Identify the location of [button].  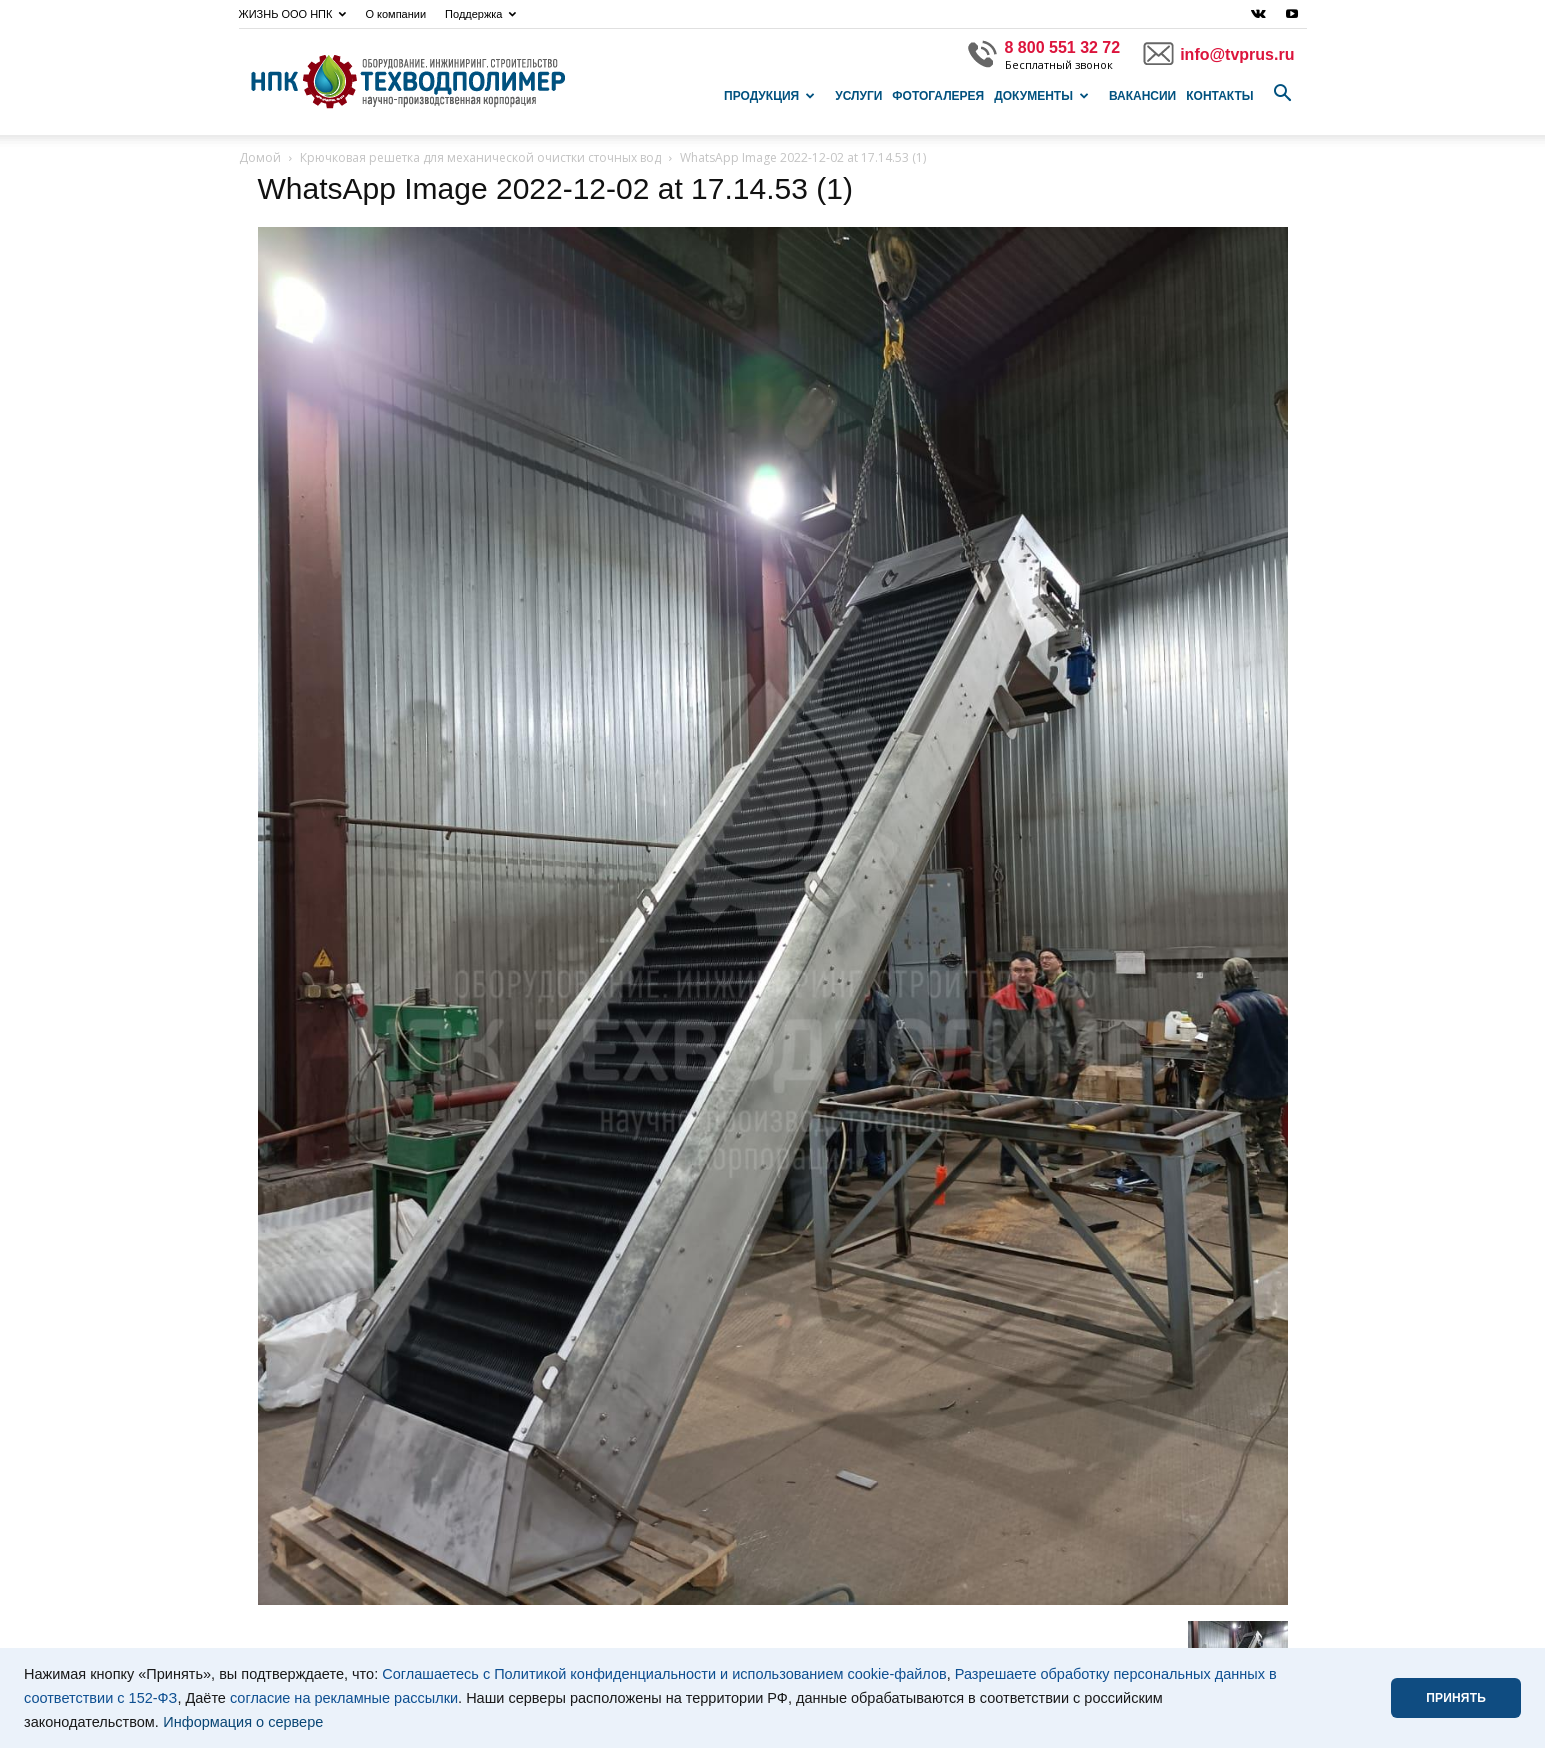
(1283, 94).